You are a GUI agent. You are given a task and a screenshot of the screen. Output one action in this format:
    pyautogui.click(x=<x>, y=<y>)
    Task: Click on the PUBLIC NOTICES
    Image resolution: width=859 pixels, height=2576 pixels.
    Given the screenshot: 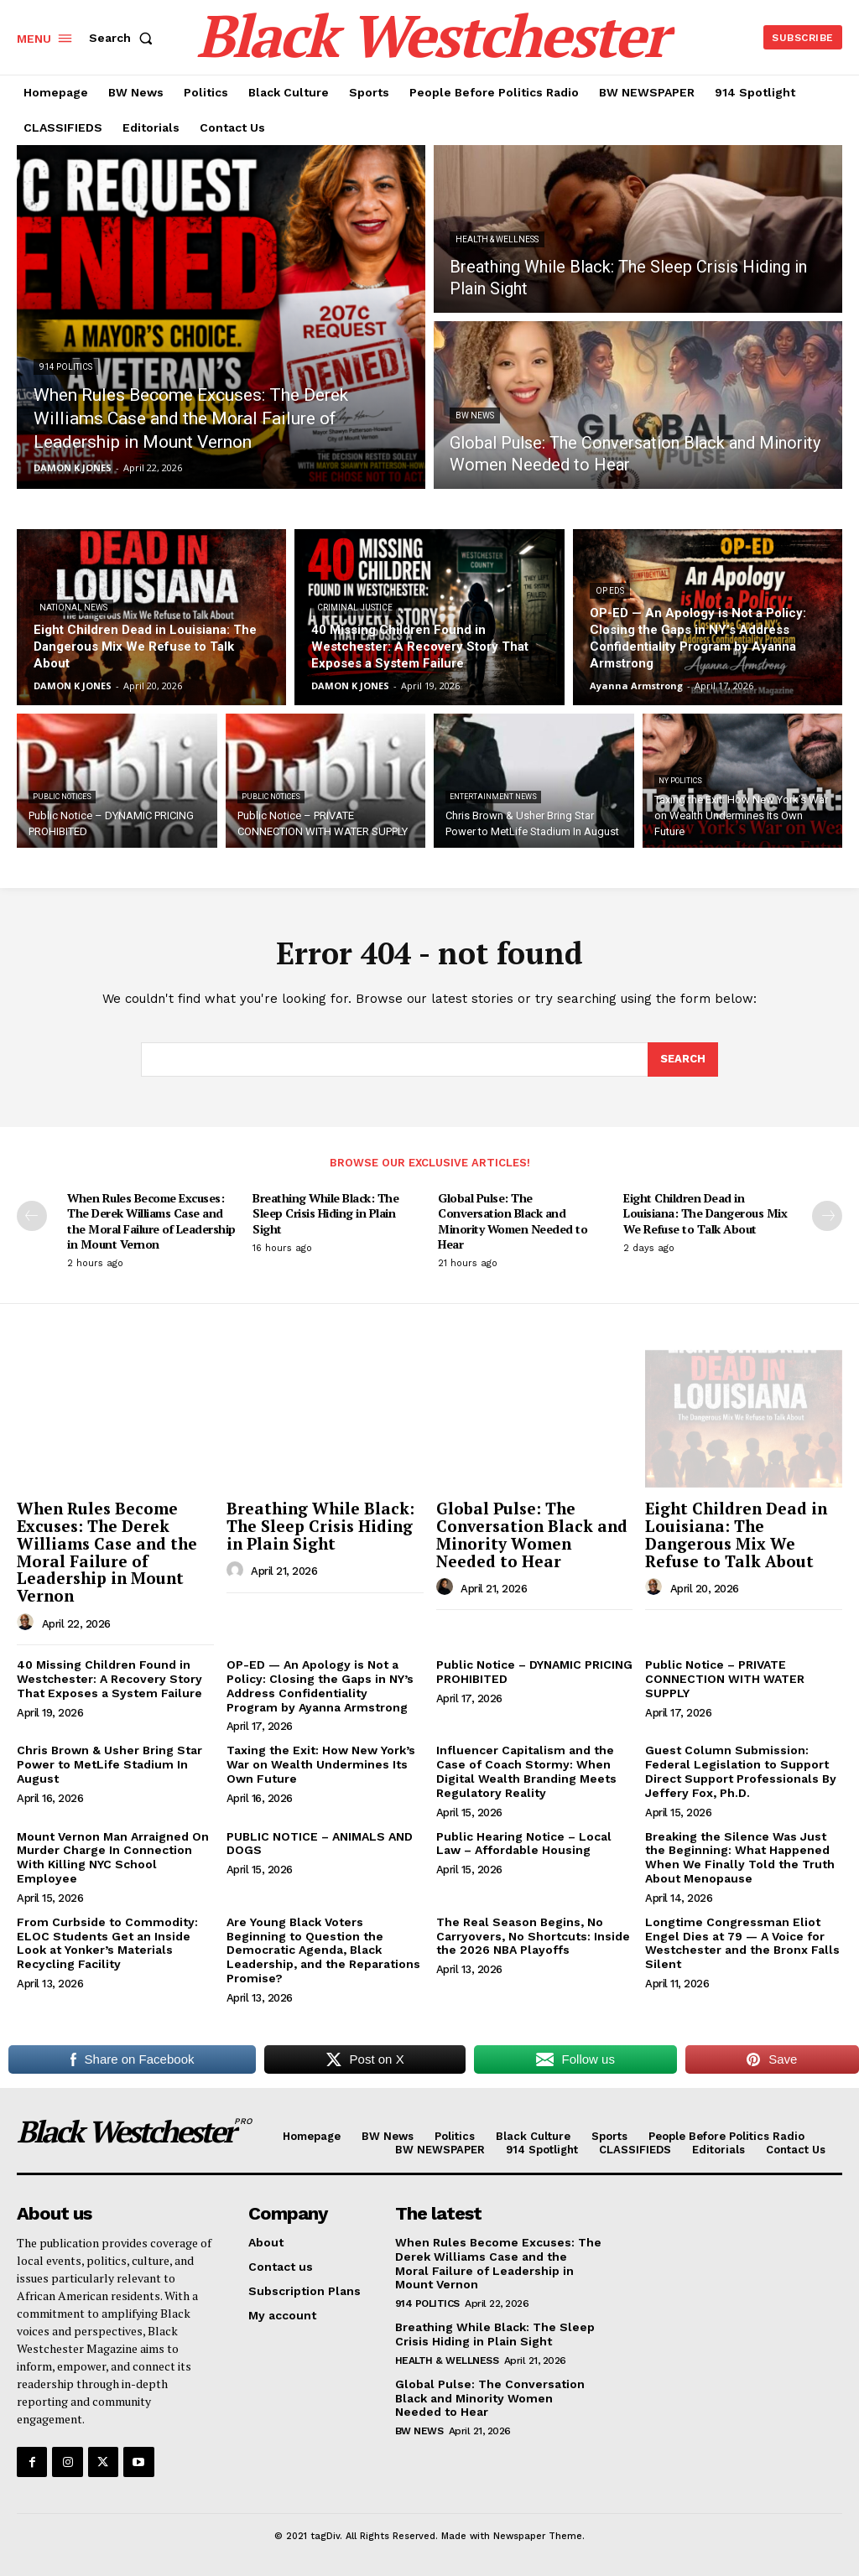 What is the action you would take?
    pyautogui.click(x=62, y=796)
    